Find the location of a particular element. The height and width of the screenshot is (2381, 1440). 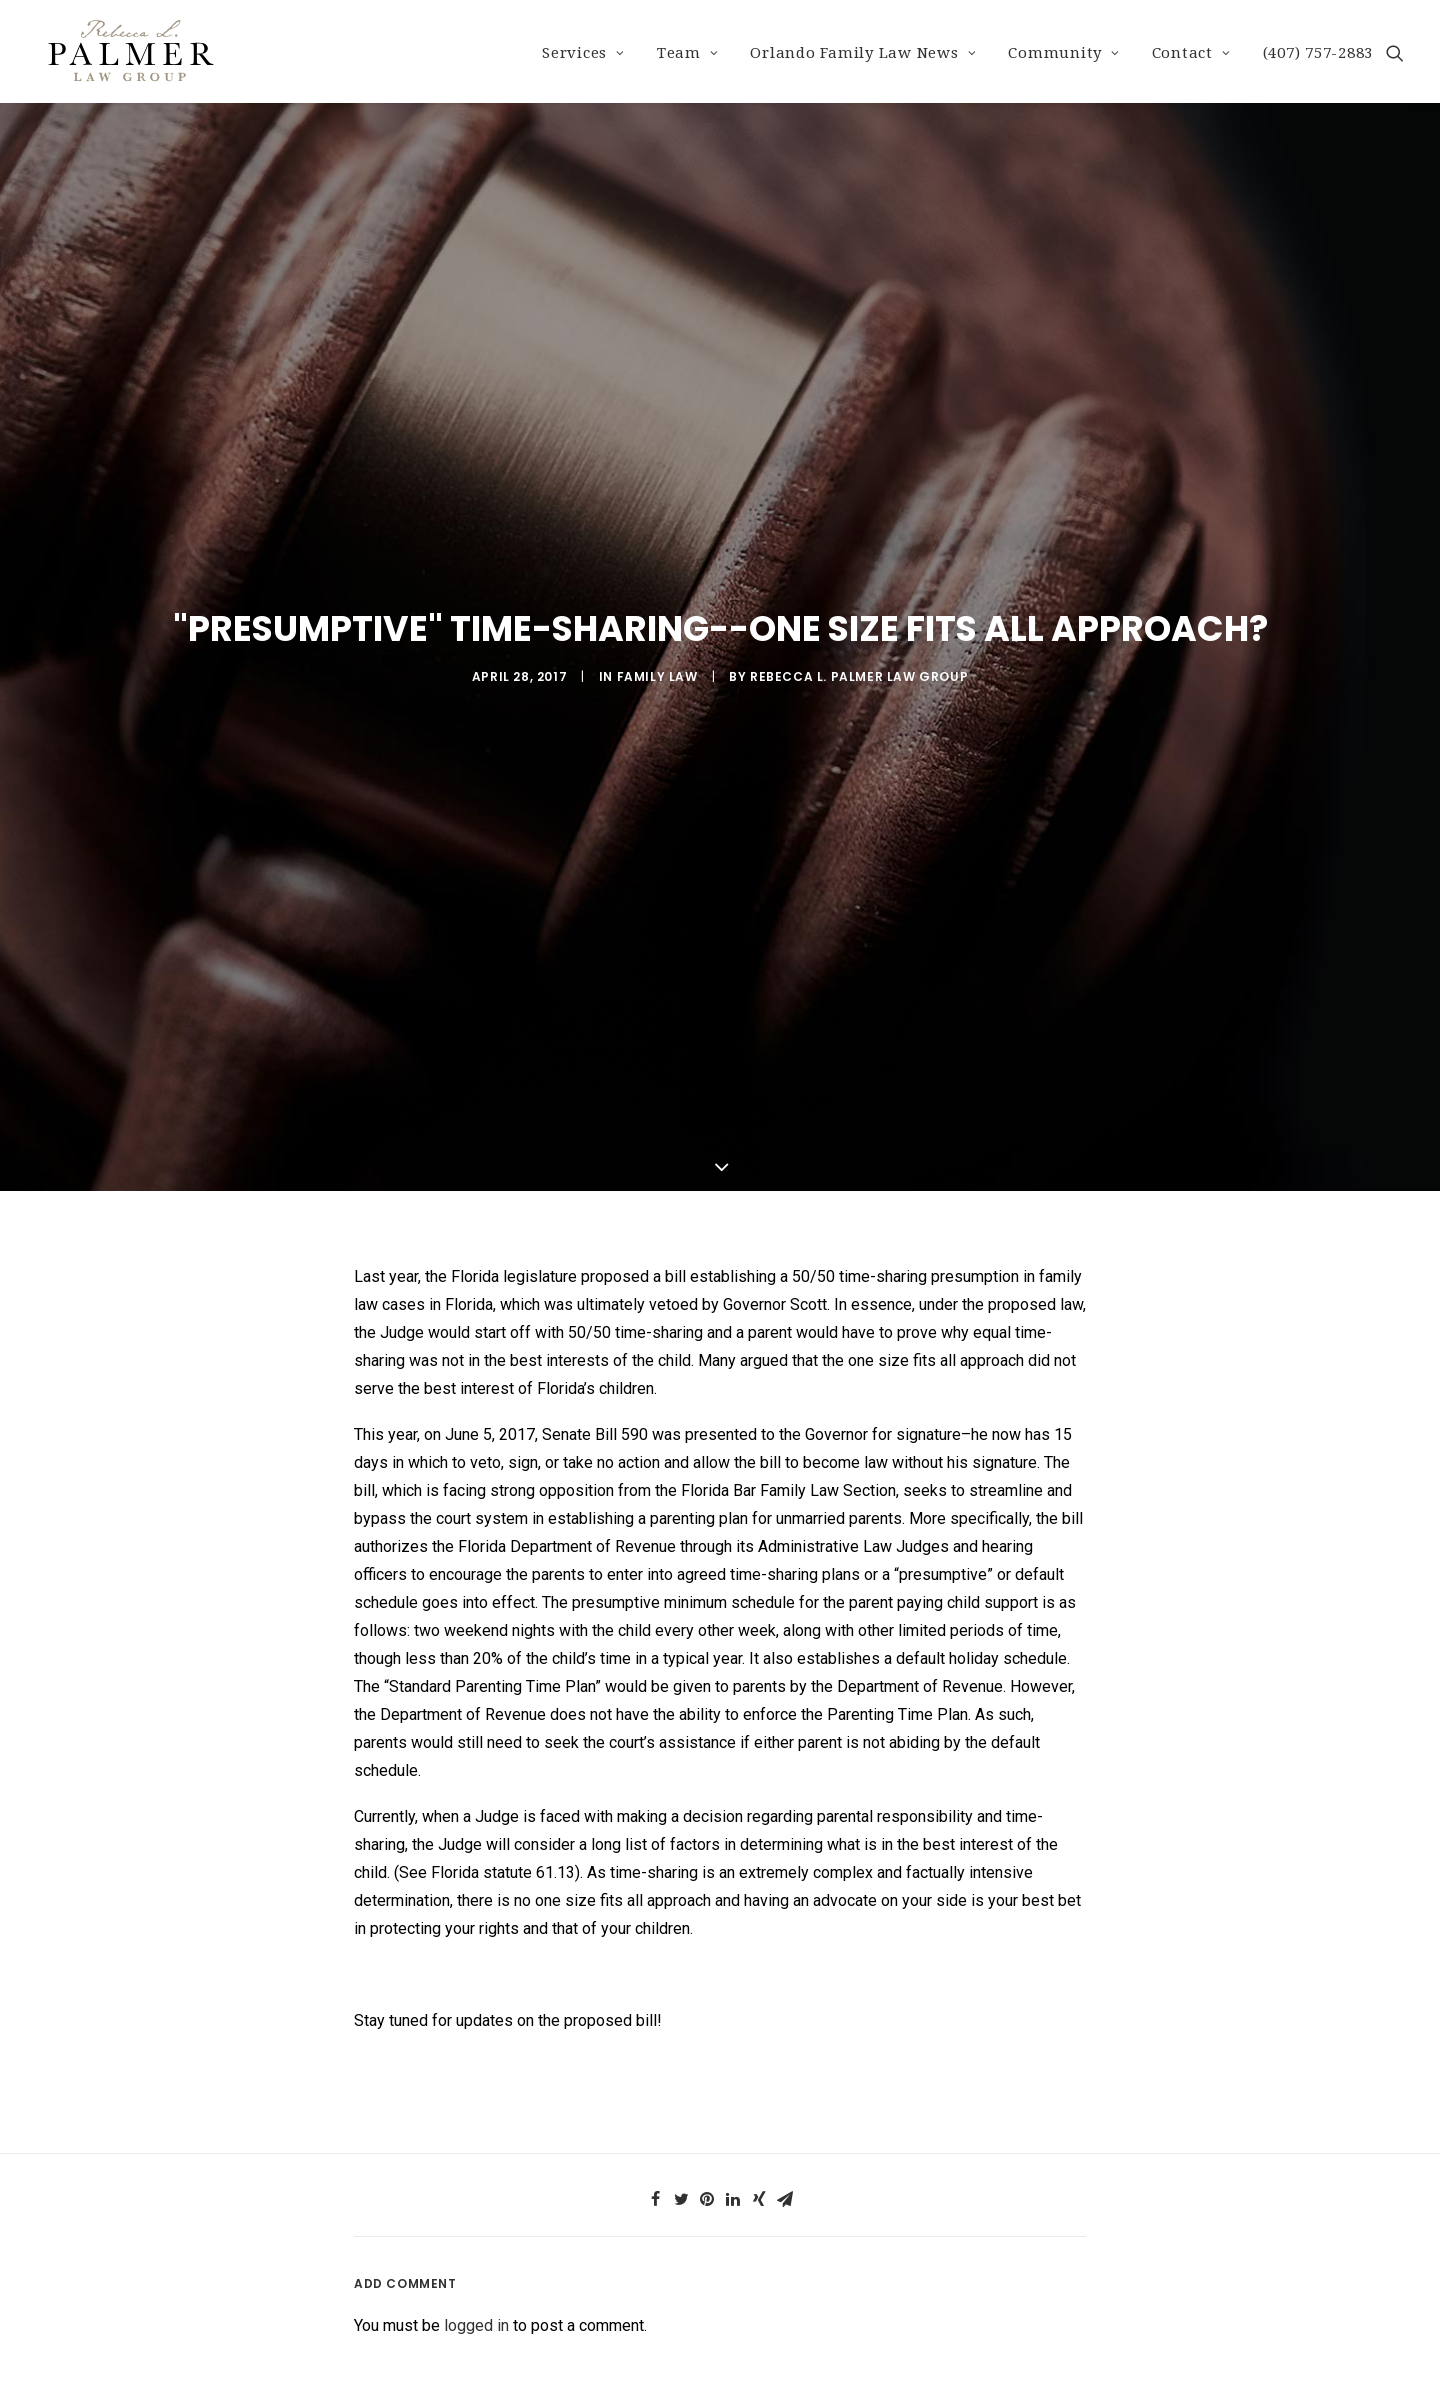

Rebecca L. Palmer Law Group is located at coordinates (859, 652).